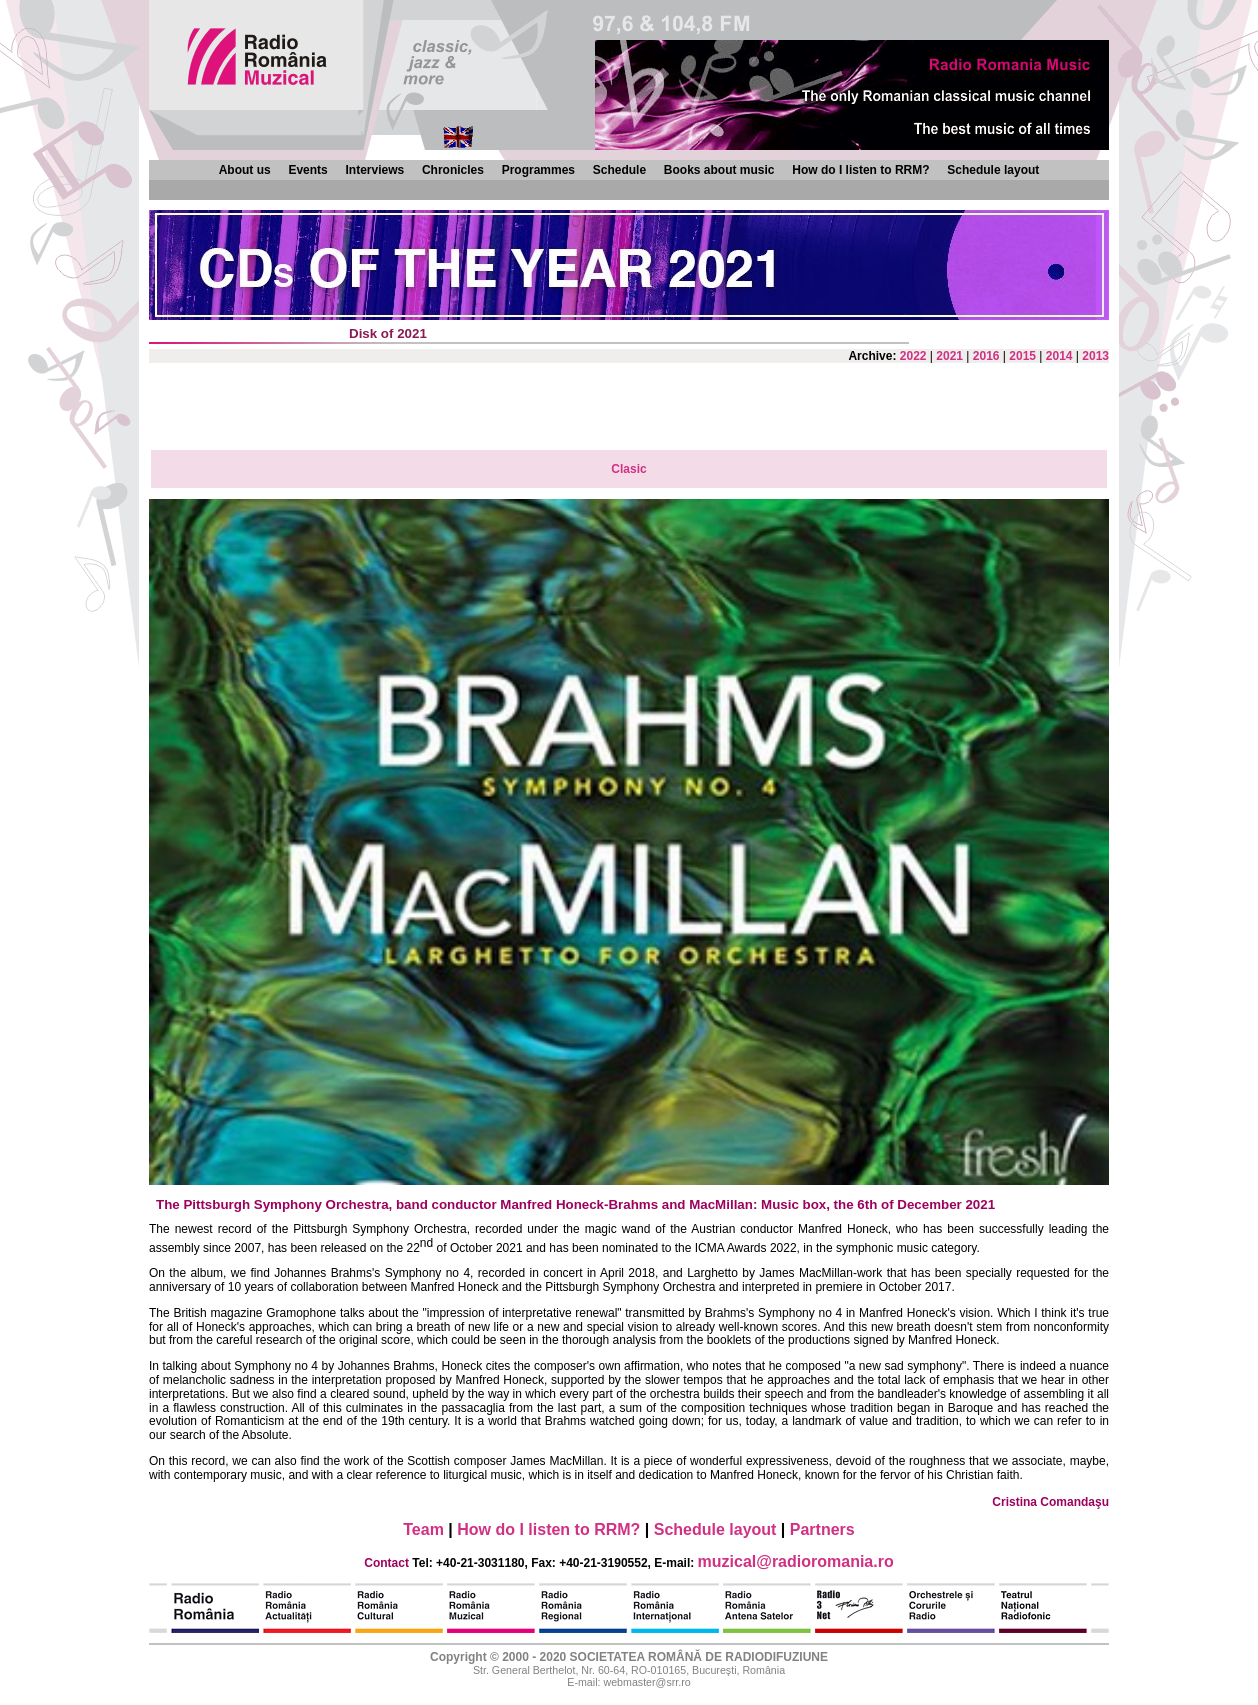 Image resolution: width=1258 pixels, height=1705 pixels. Describe the element at coordinates (628, 469) in the screenshot. I see `Clasic` at that location.